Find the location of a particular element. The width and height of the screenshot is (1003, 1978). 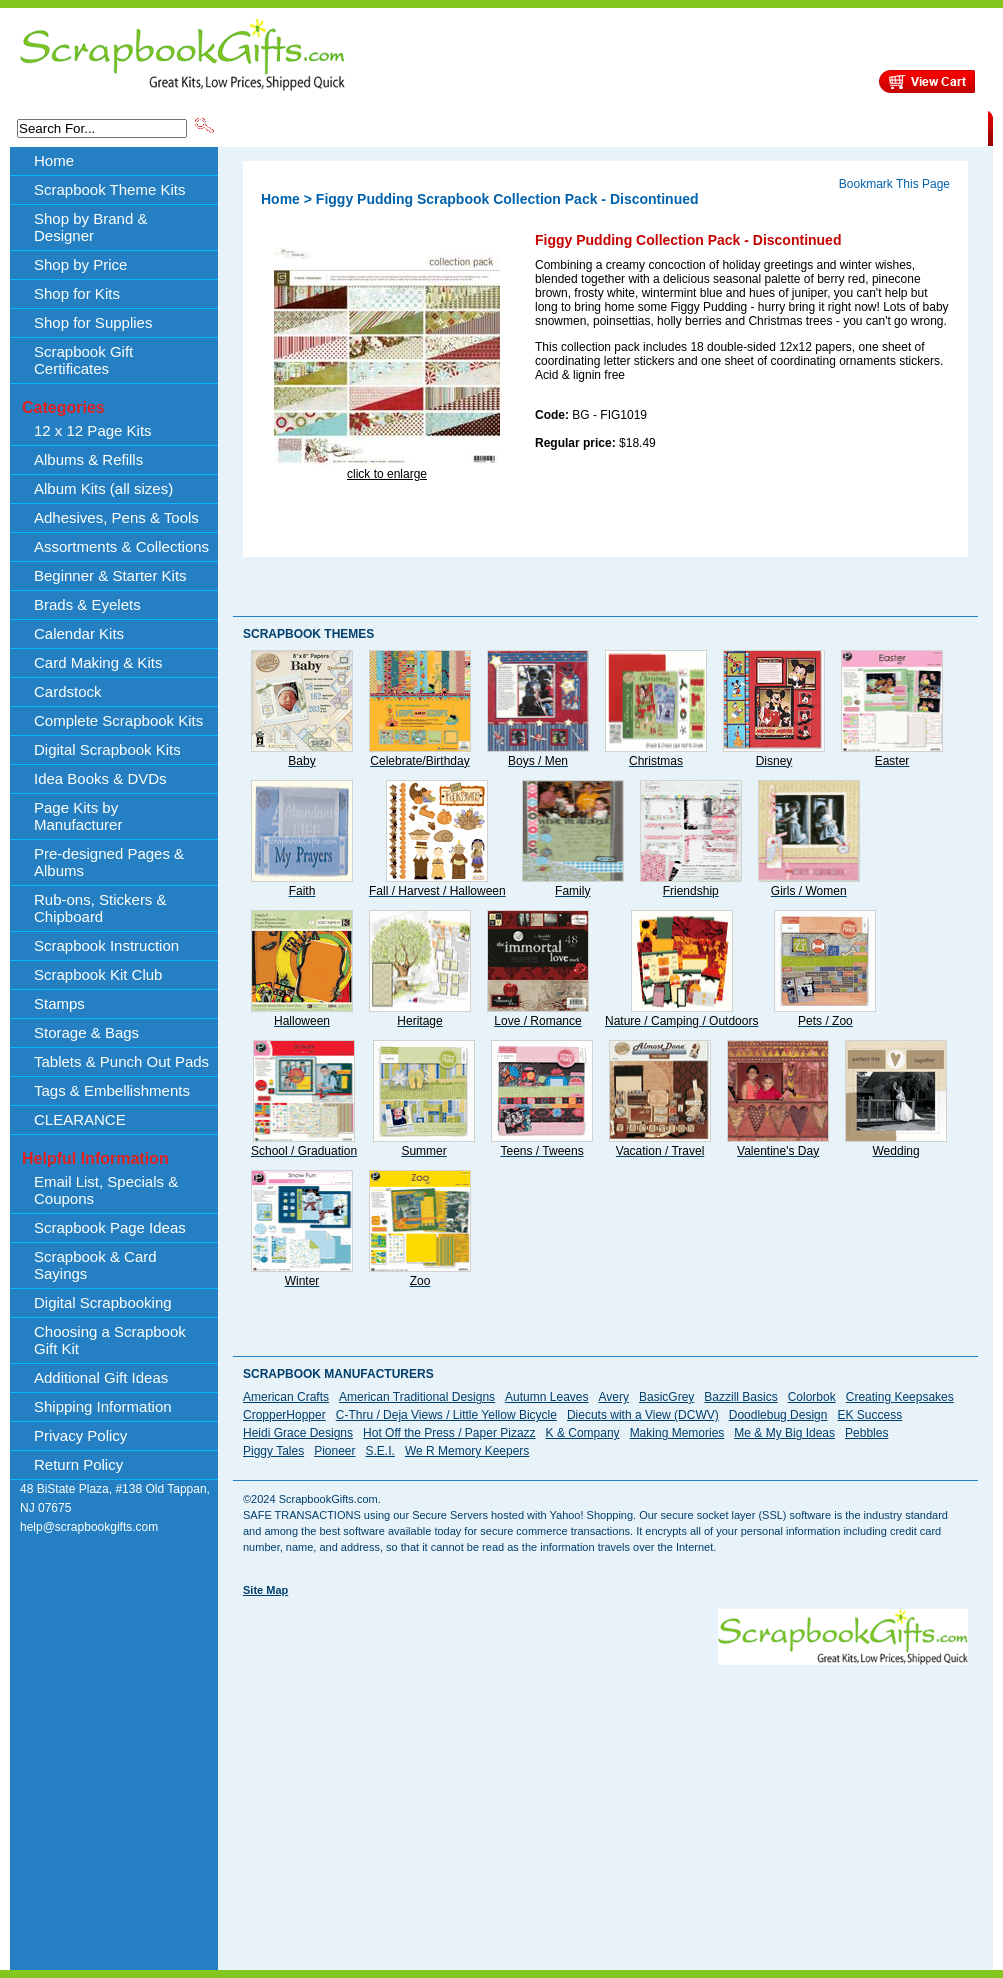

Complete Scrapbook Kits is located at coordinates (118, 720).